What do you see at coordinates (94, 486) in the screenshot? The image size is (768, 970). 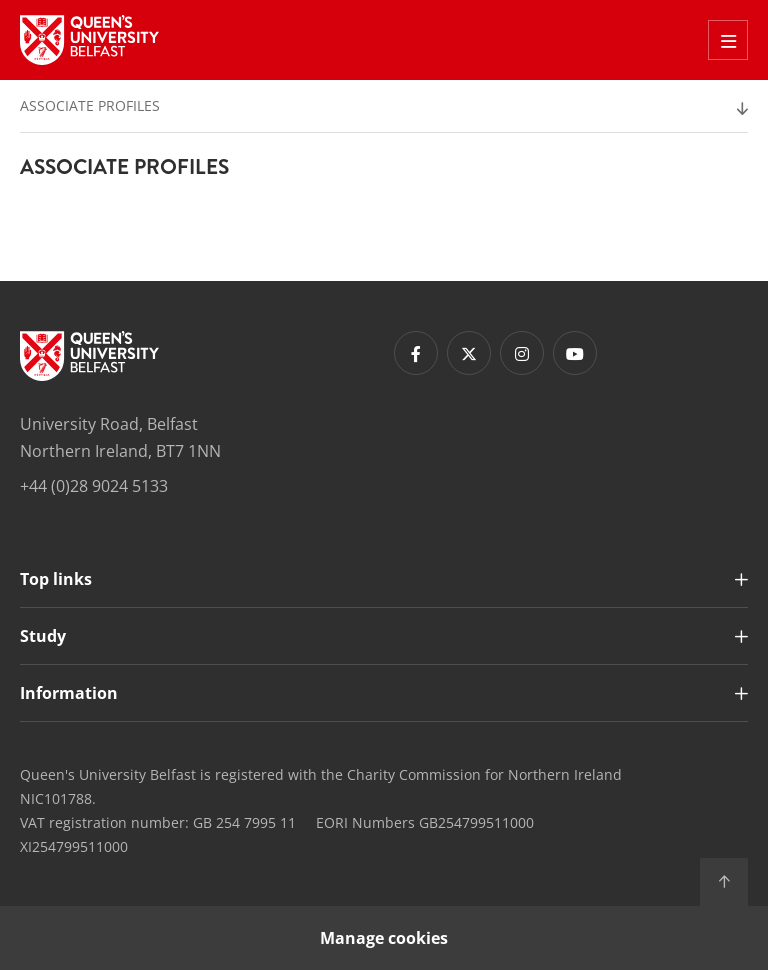 I see `+44 (0)28 9024 5133` at bounding box center [94, 486].